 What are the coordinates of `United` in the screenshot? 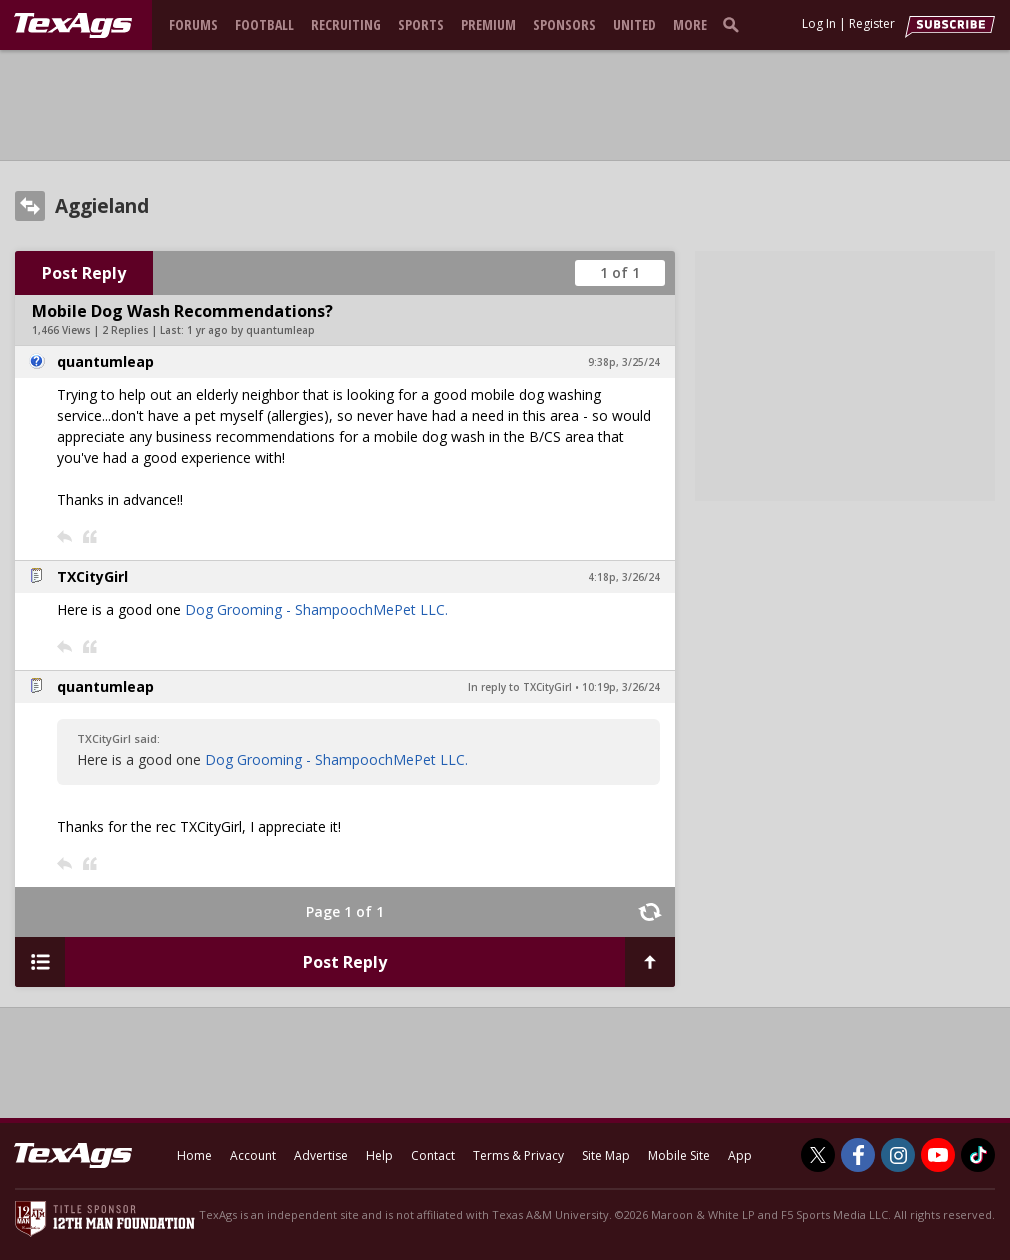 It's located at (634, 24).